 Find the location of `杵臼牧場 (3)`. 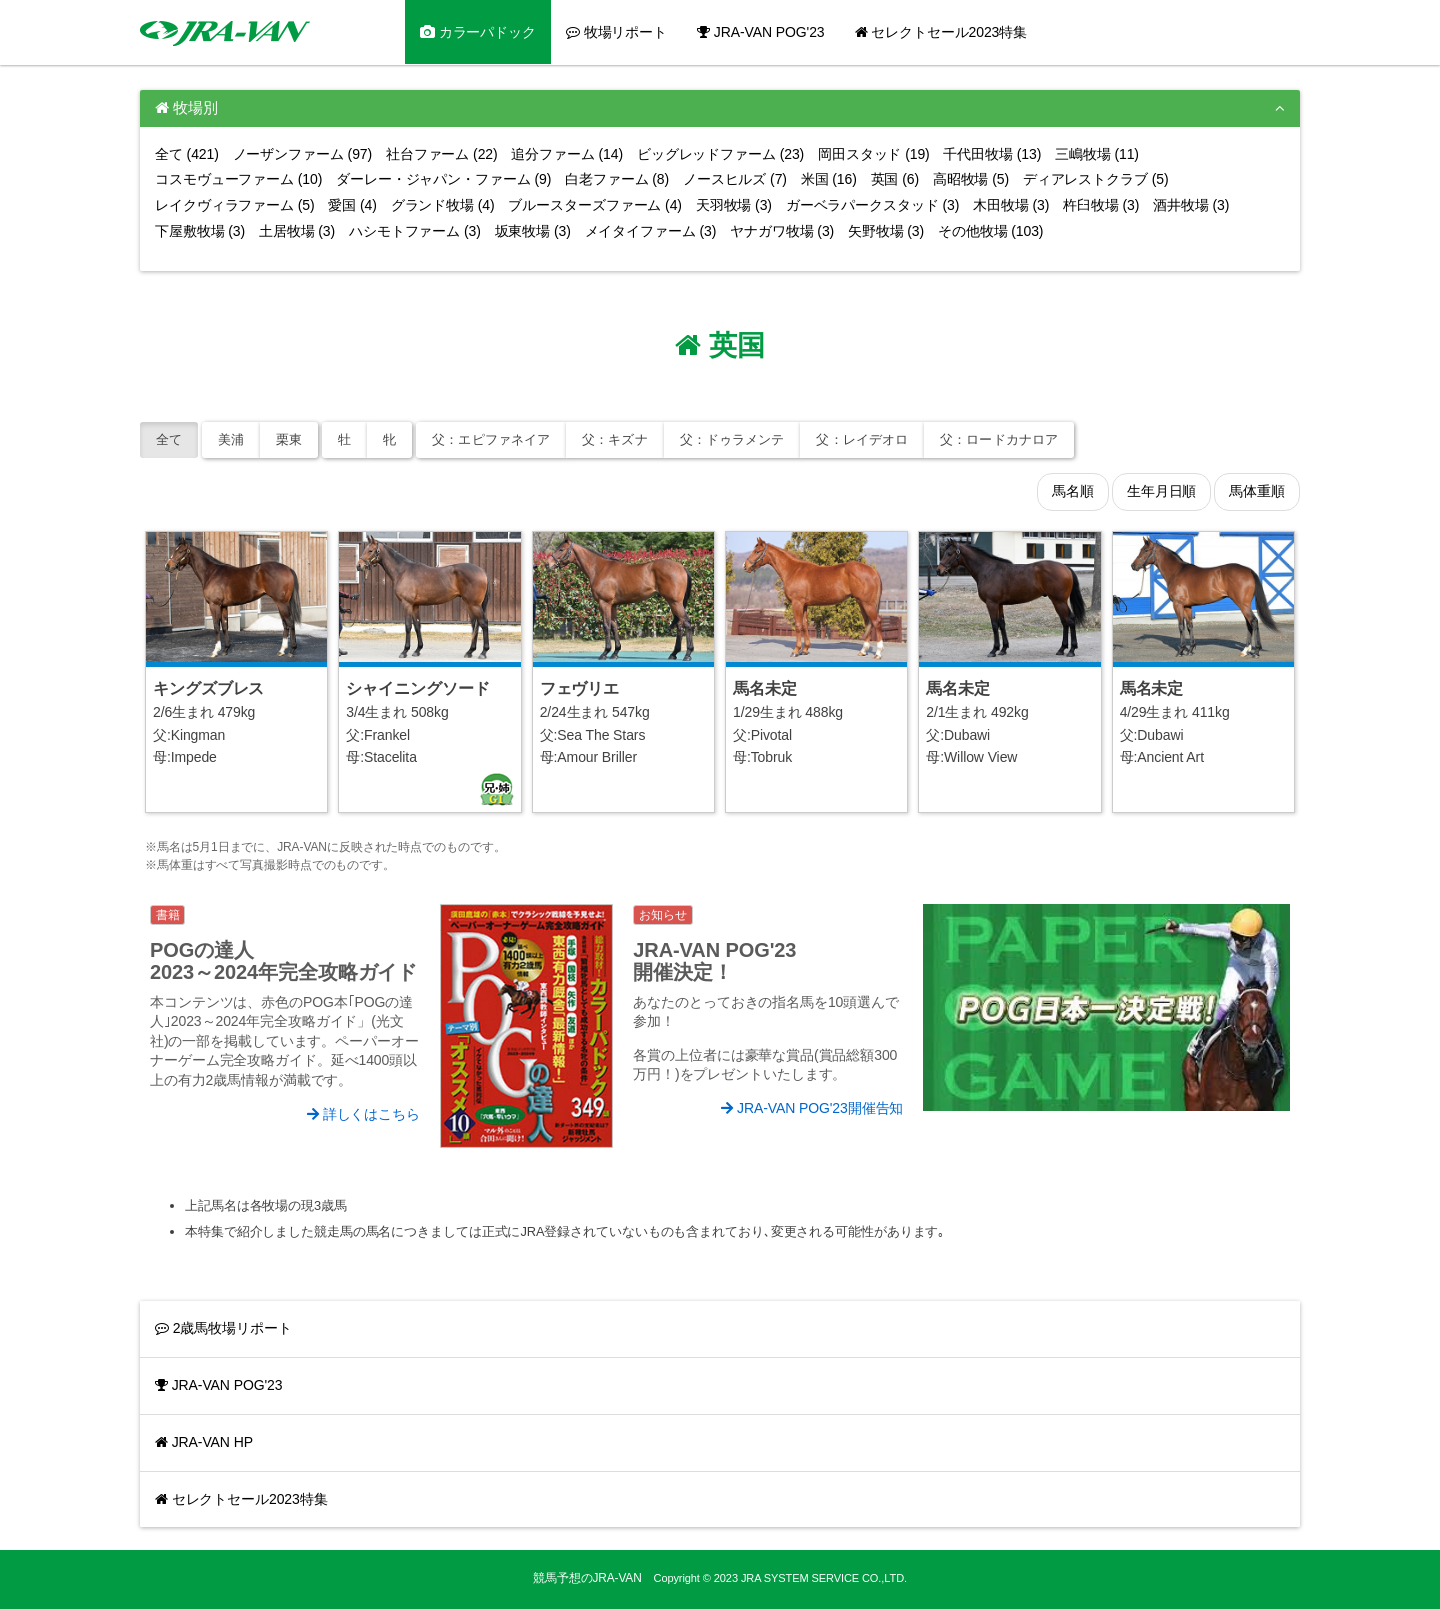

杵臼牧場 (3) is located at coordinates (1101, 205).